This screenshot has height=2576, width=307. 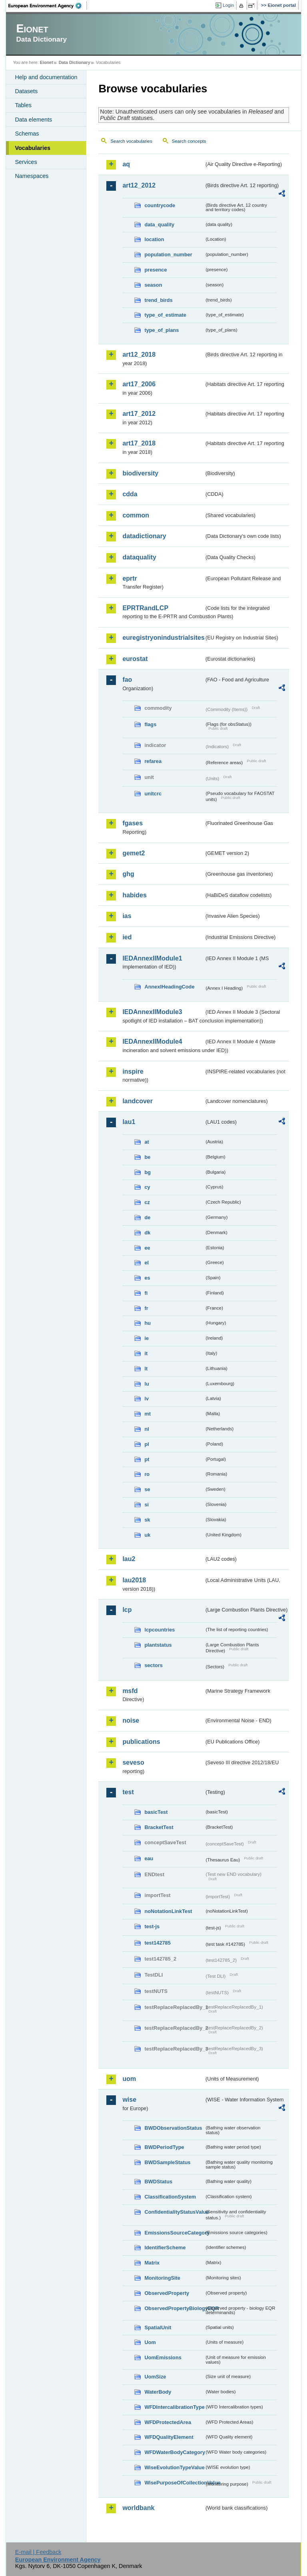 I want to click on pt, so click(x=146, y=1459).